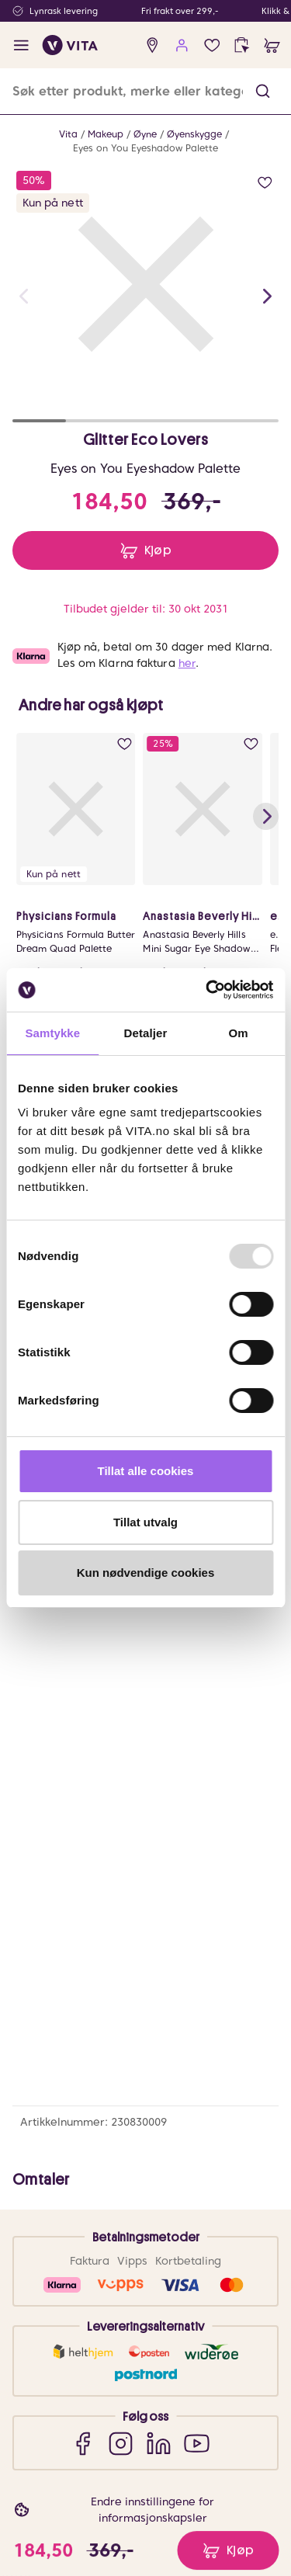  What do you see at coordinates (146, 1470) in the screenshot?
I see `Tillat alle cookies` at bounding box center [146, 1470].